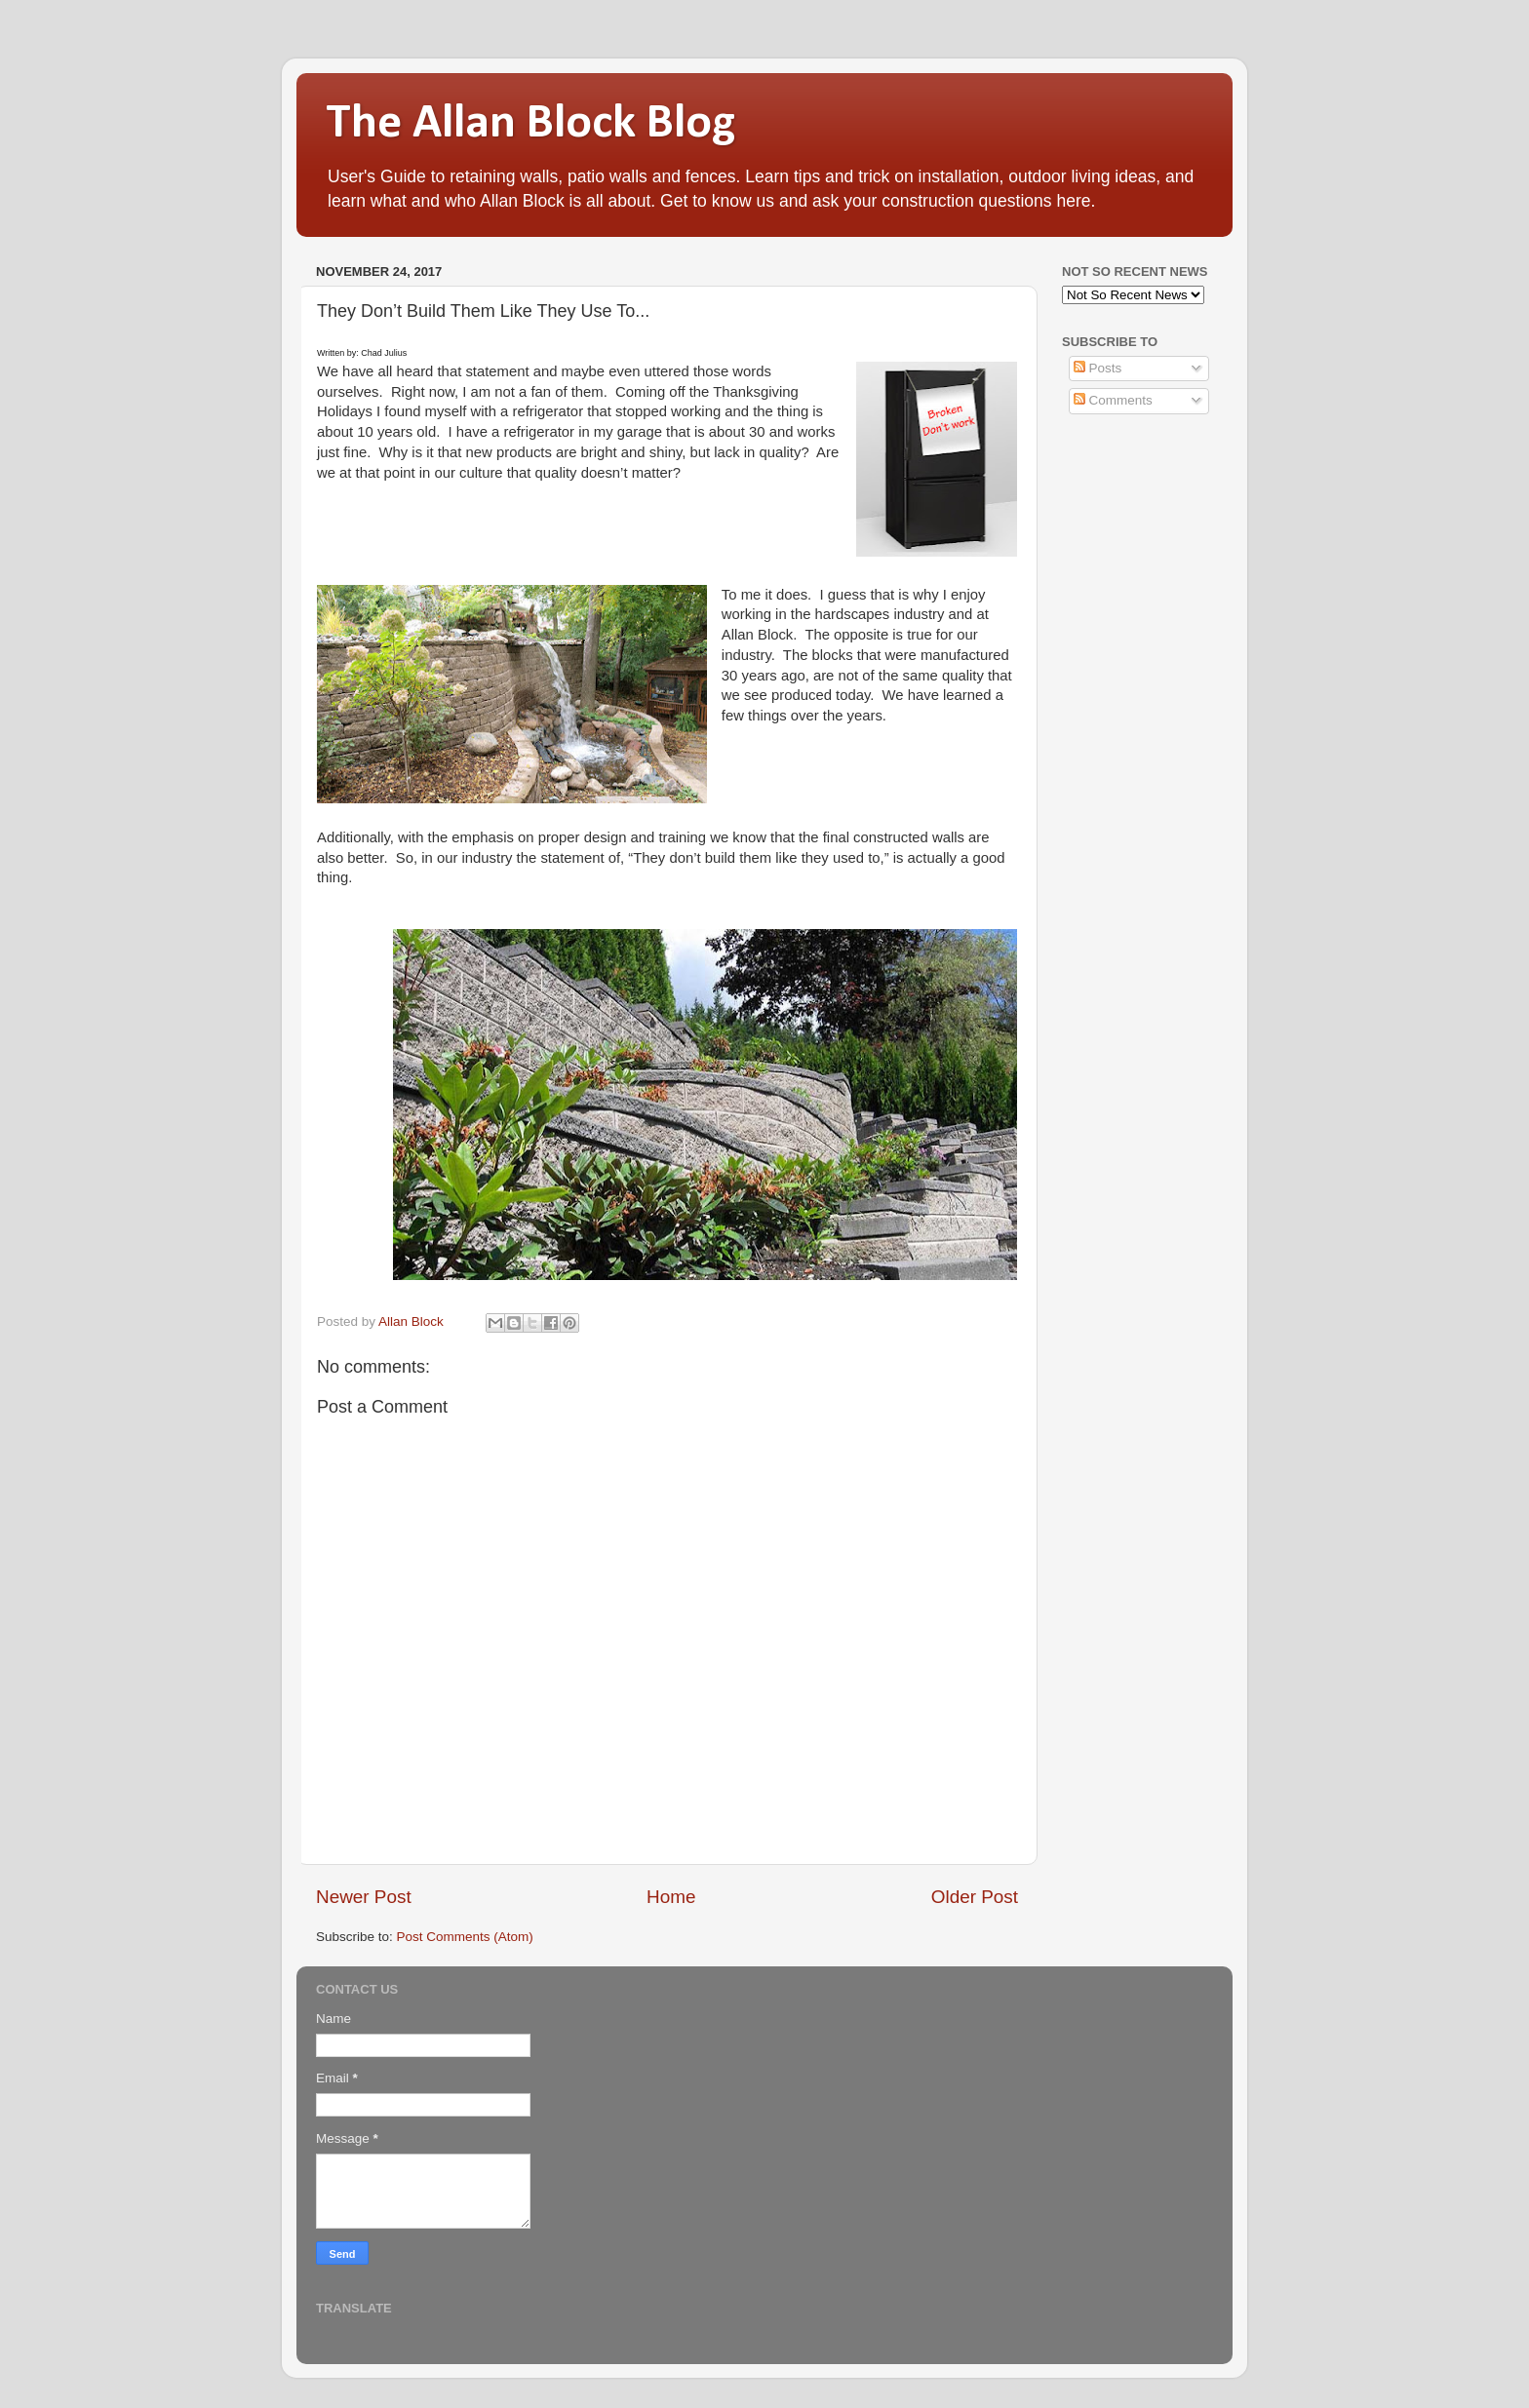 The width and height of the screenshot is (1529, 2408). Describe the element at coordinates (1113, 400) in the screenshot. I see `Comments` at that location.